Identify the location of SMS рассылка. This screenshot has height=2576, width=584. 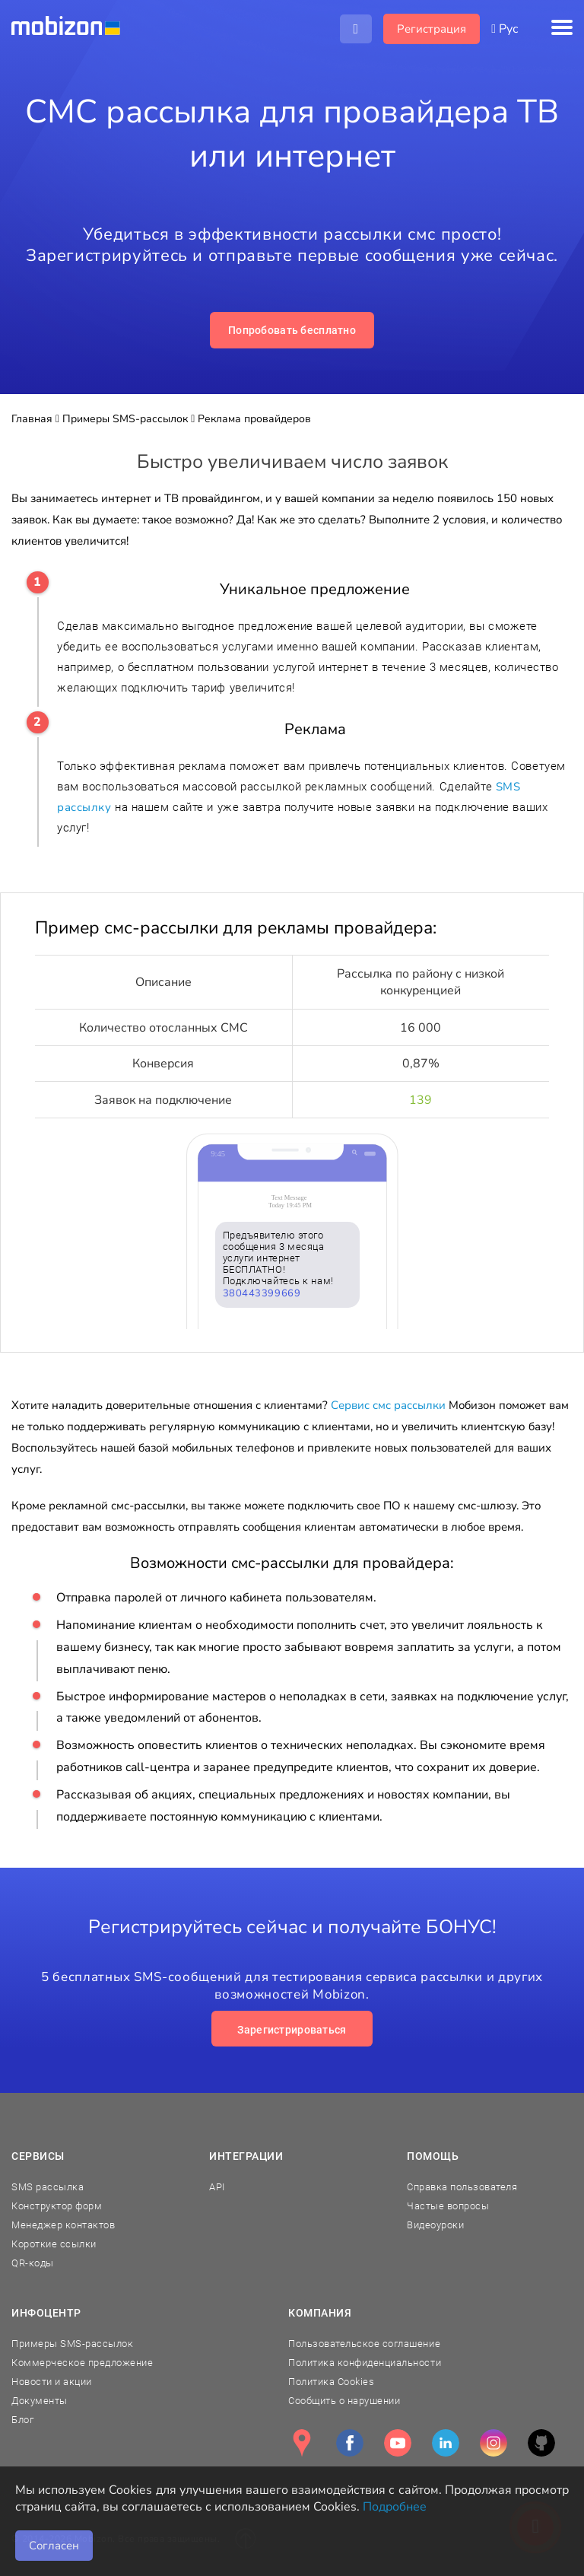
(47, 2187).